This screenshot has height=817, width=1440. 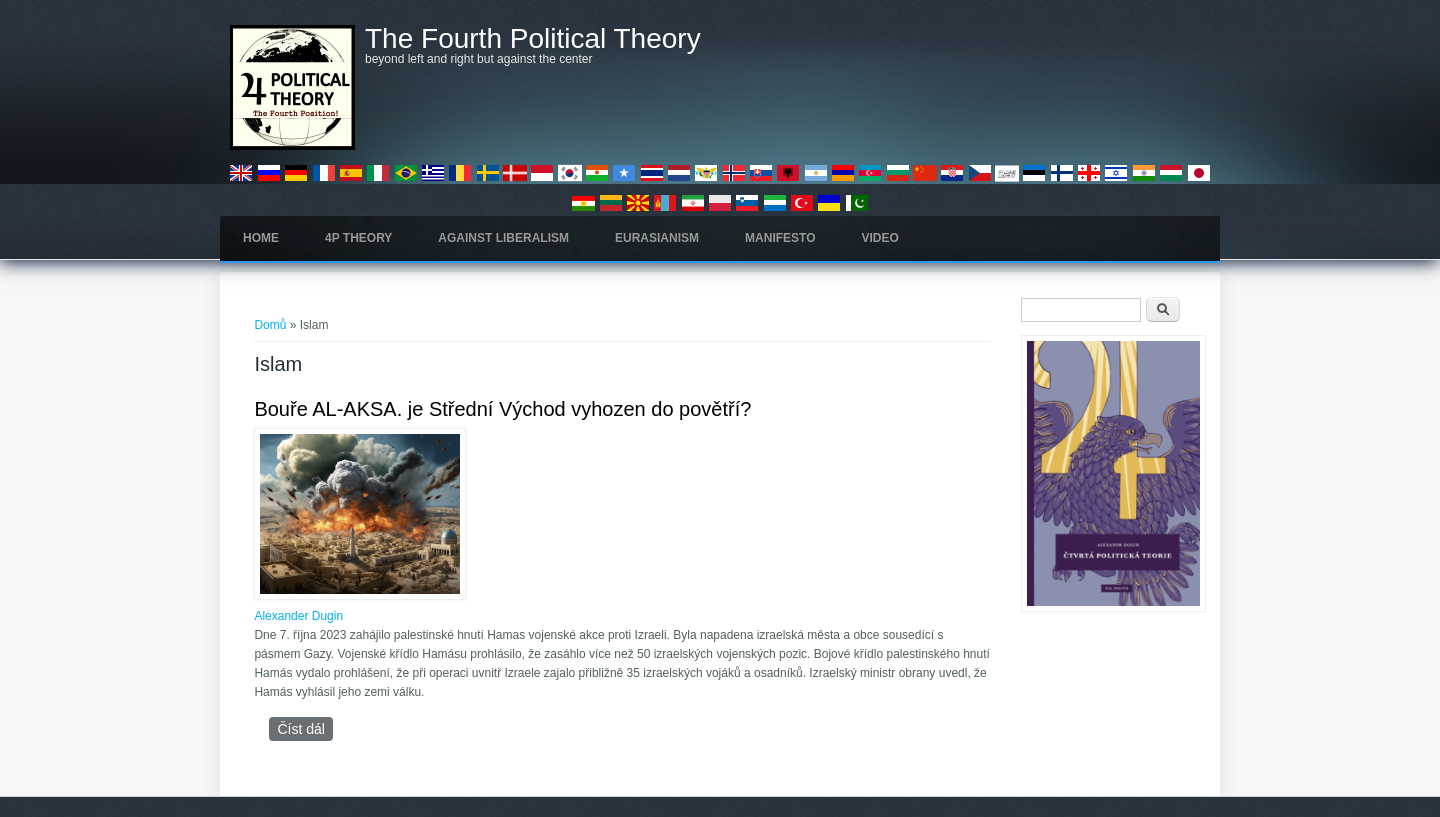 I want to click on Alexander Dugin, so click(x=298, y=616).